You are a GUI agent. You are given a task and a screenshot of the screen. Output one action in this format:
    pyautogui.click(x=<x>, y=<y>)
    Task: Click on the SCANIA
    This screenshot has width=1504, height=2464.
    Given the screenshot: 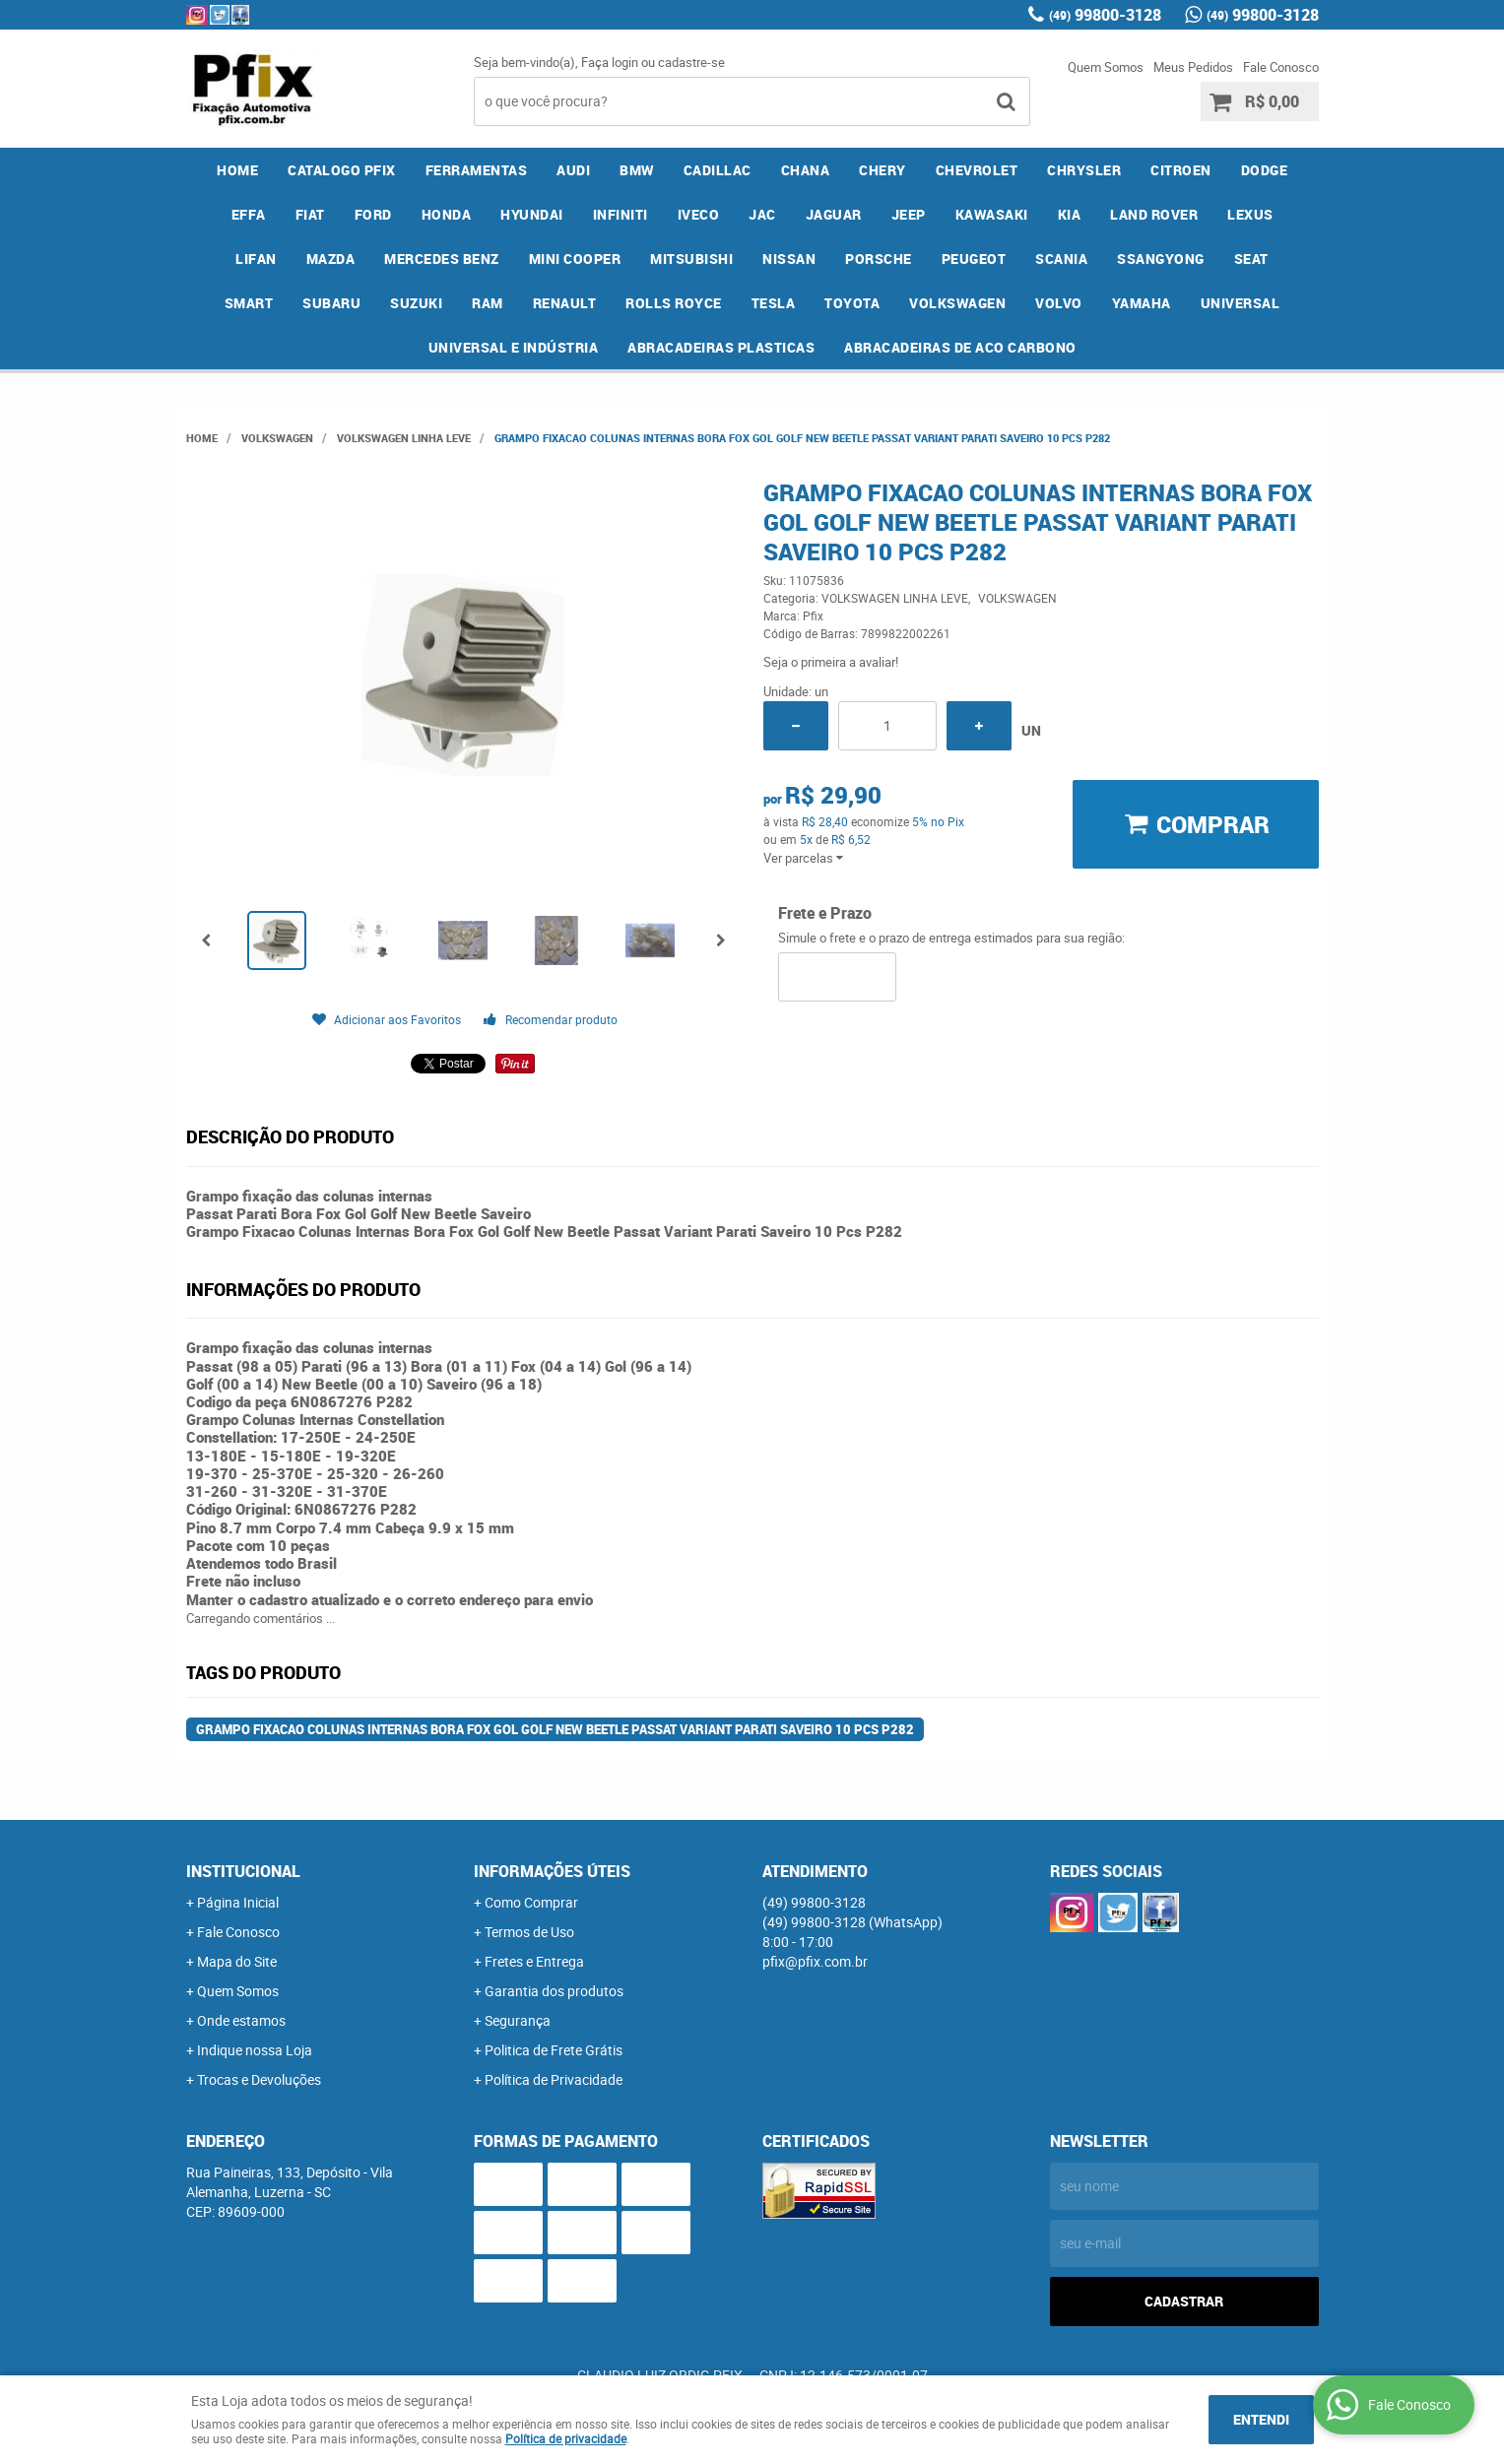 What is the action you would take?
    pyautogui.click(x=1061, y=258)
    